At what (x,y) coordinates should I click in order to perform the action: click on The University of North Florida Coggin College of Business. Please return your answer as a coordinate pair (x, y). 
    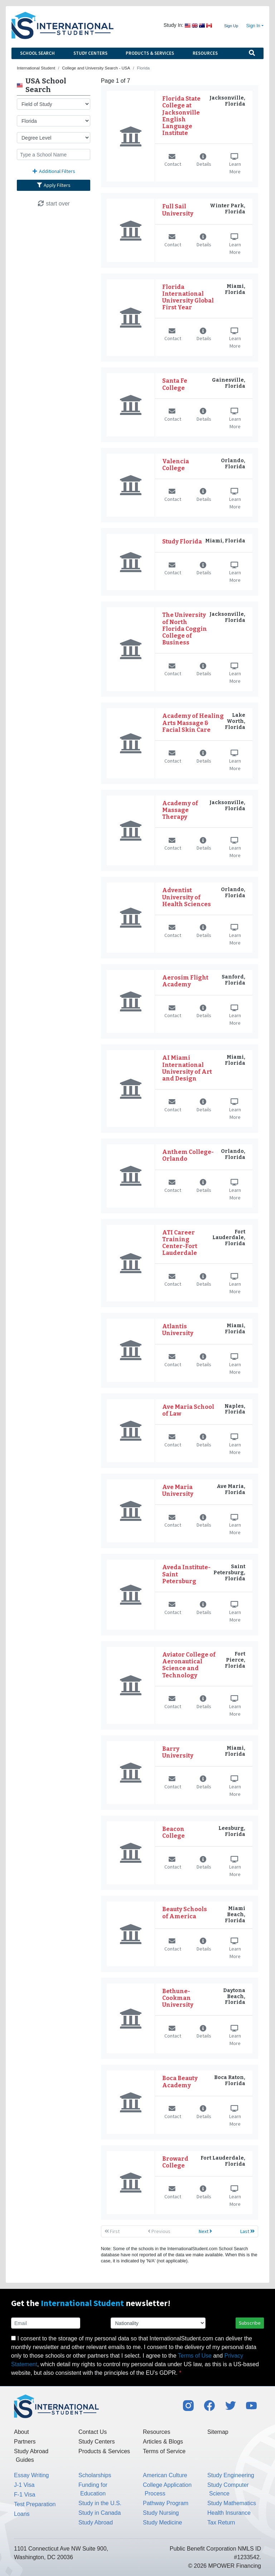
    Looking at the image, I should click on (184, 629).